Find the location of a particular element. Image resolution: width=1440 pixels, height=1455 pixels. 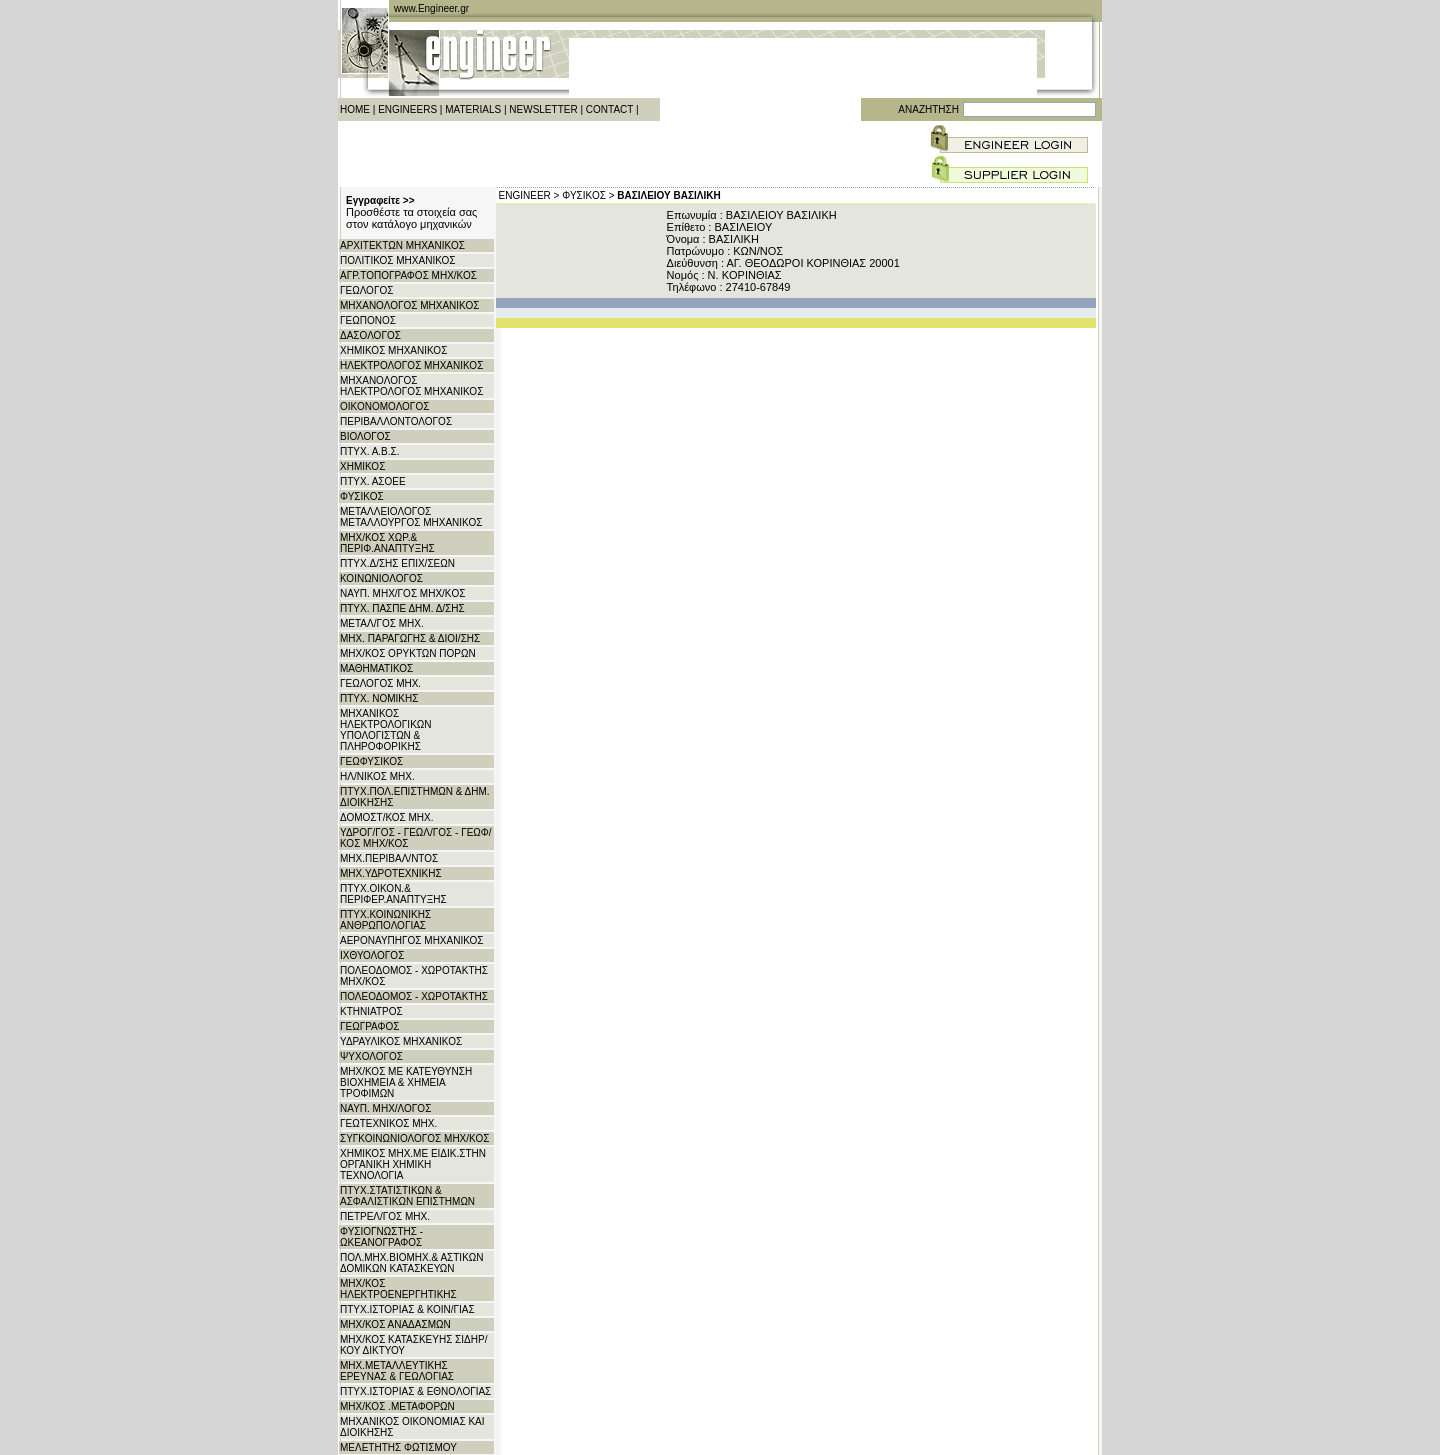

ΜΗΧ/ΚΟΣ ΑΝΑΔΑΣΜΩΝ is located at coordinates (395, 1324).